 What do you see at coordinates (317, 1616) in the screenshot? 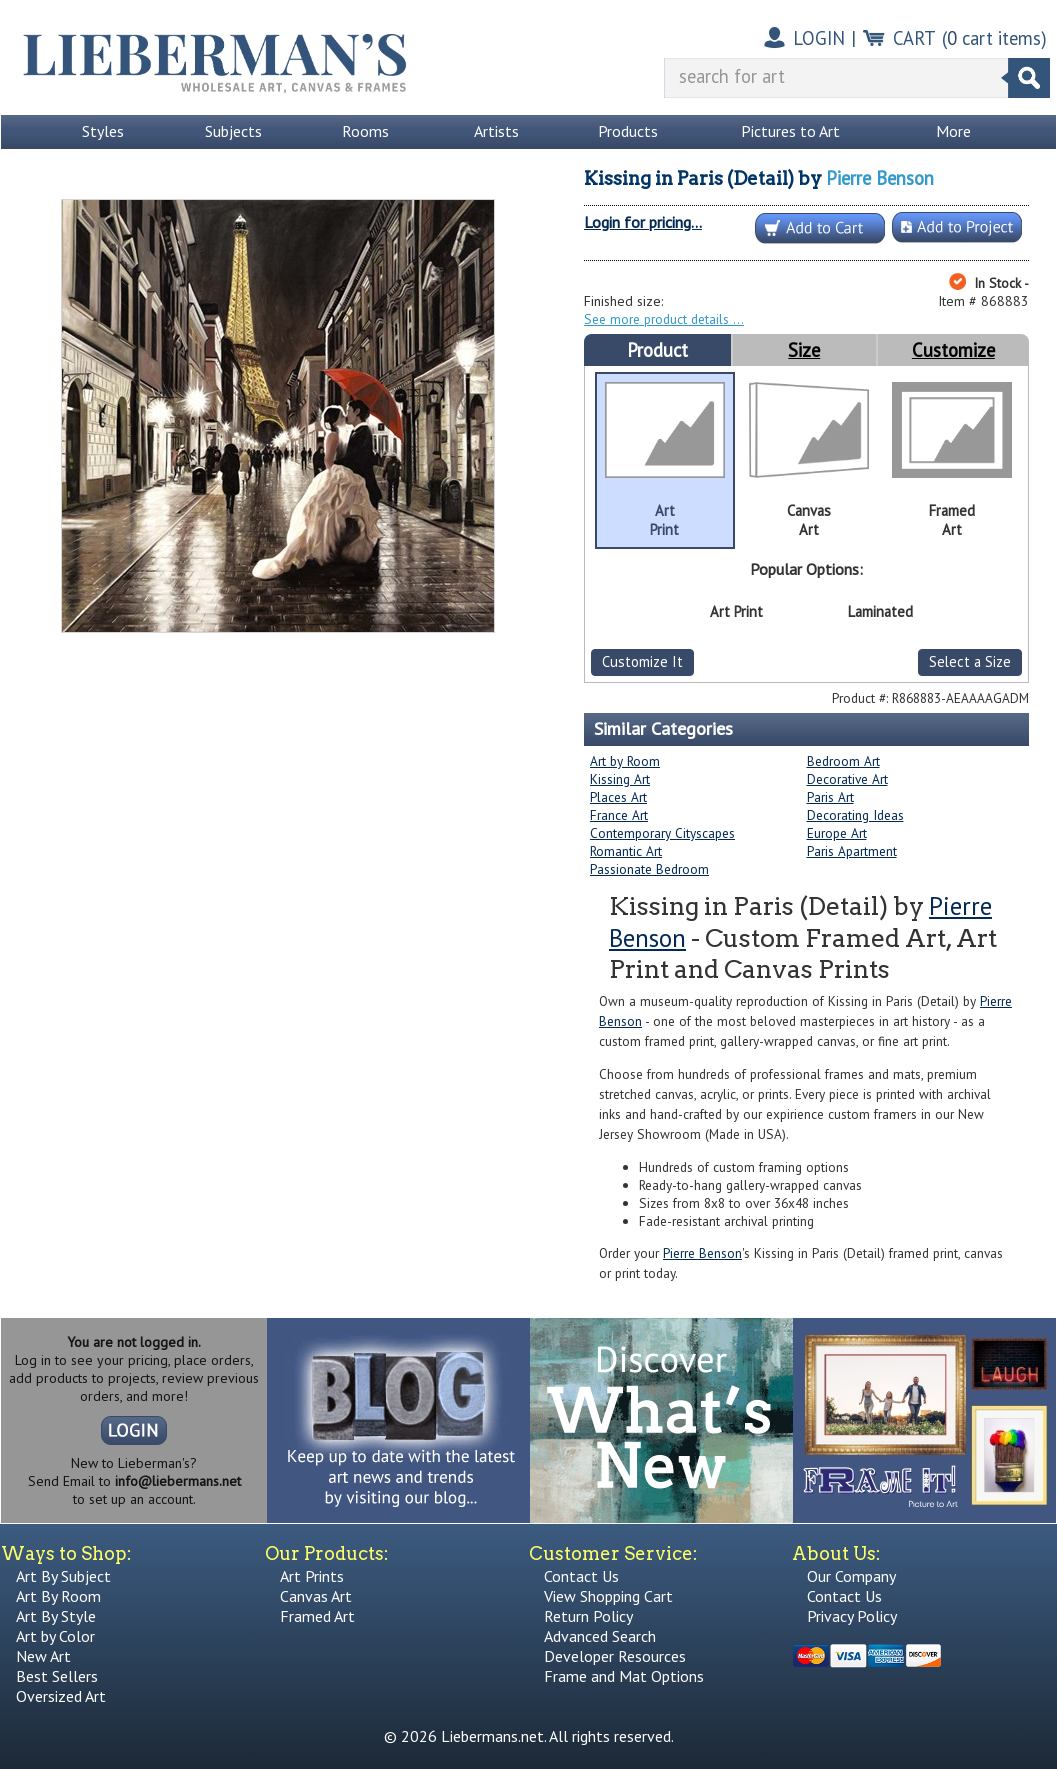
I see `Framed Art` at bounding box center [317, 1616].